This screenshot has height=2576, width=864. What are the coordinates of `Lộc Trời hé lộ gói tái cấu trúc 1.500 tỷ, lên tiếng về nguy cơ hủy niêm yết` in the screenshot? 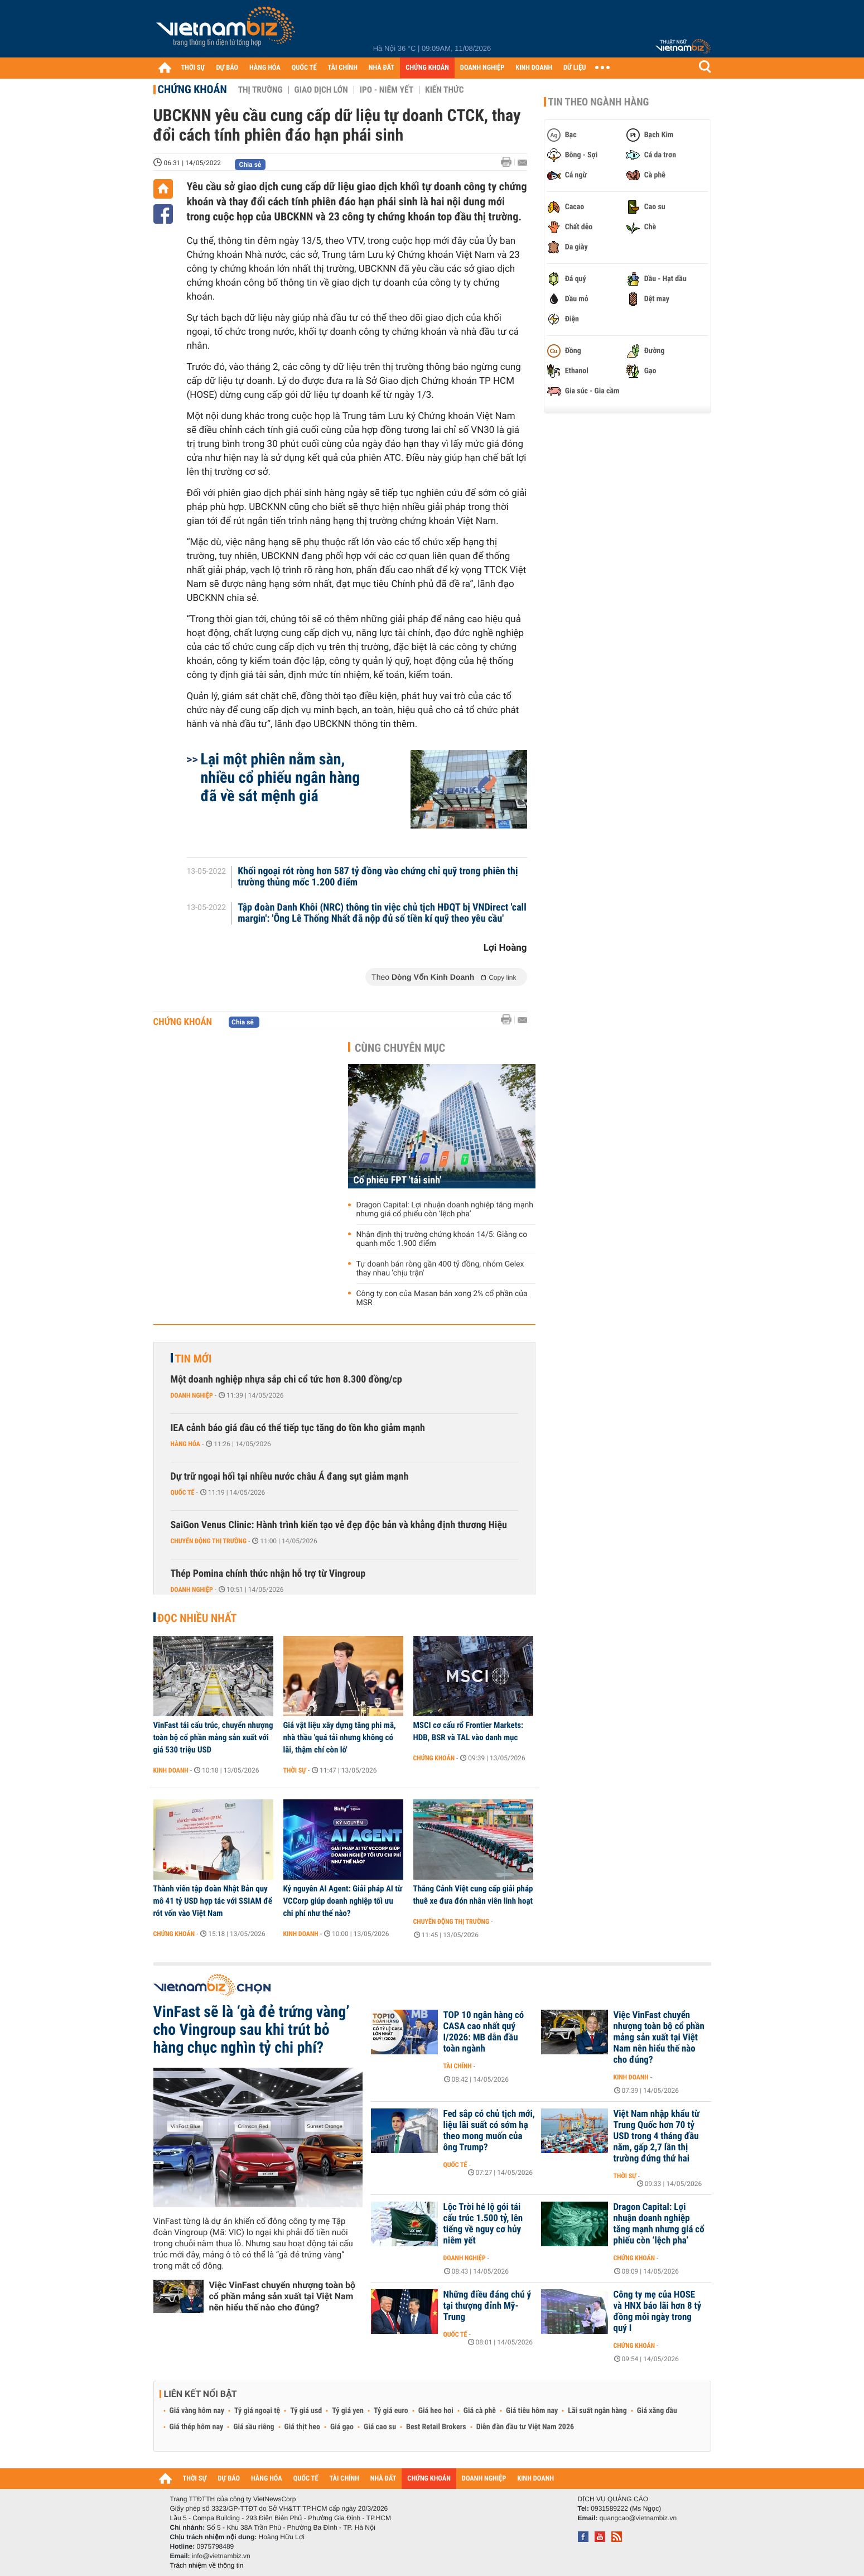 It's located at (483, 2224).